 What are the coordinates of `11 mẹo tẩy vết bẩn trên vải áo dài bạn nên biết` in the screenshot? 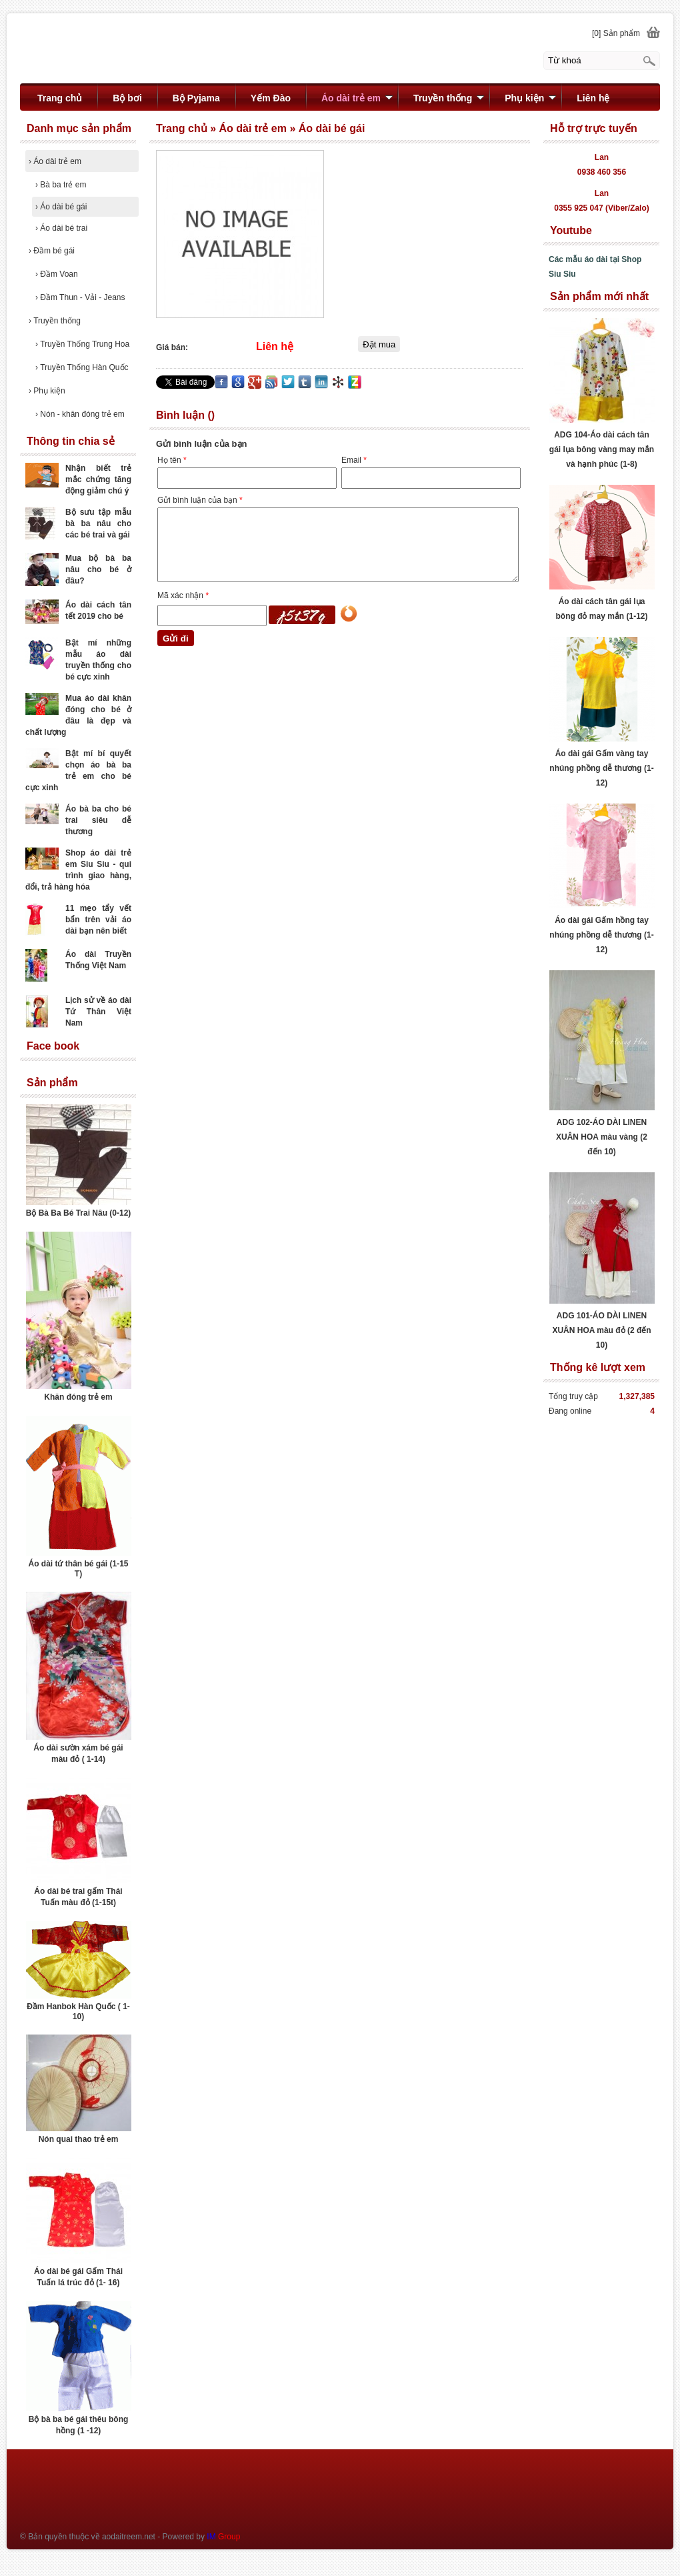 It's located at (98, 920).